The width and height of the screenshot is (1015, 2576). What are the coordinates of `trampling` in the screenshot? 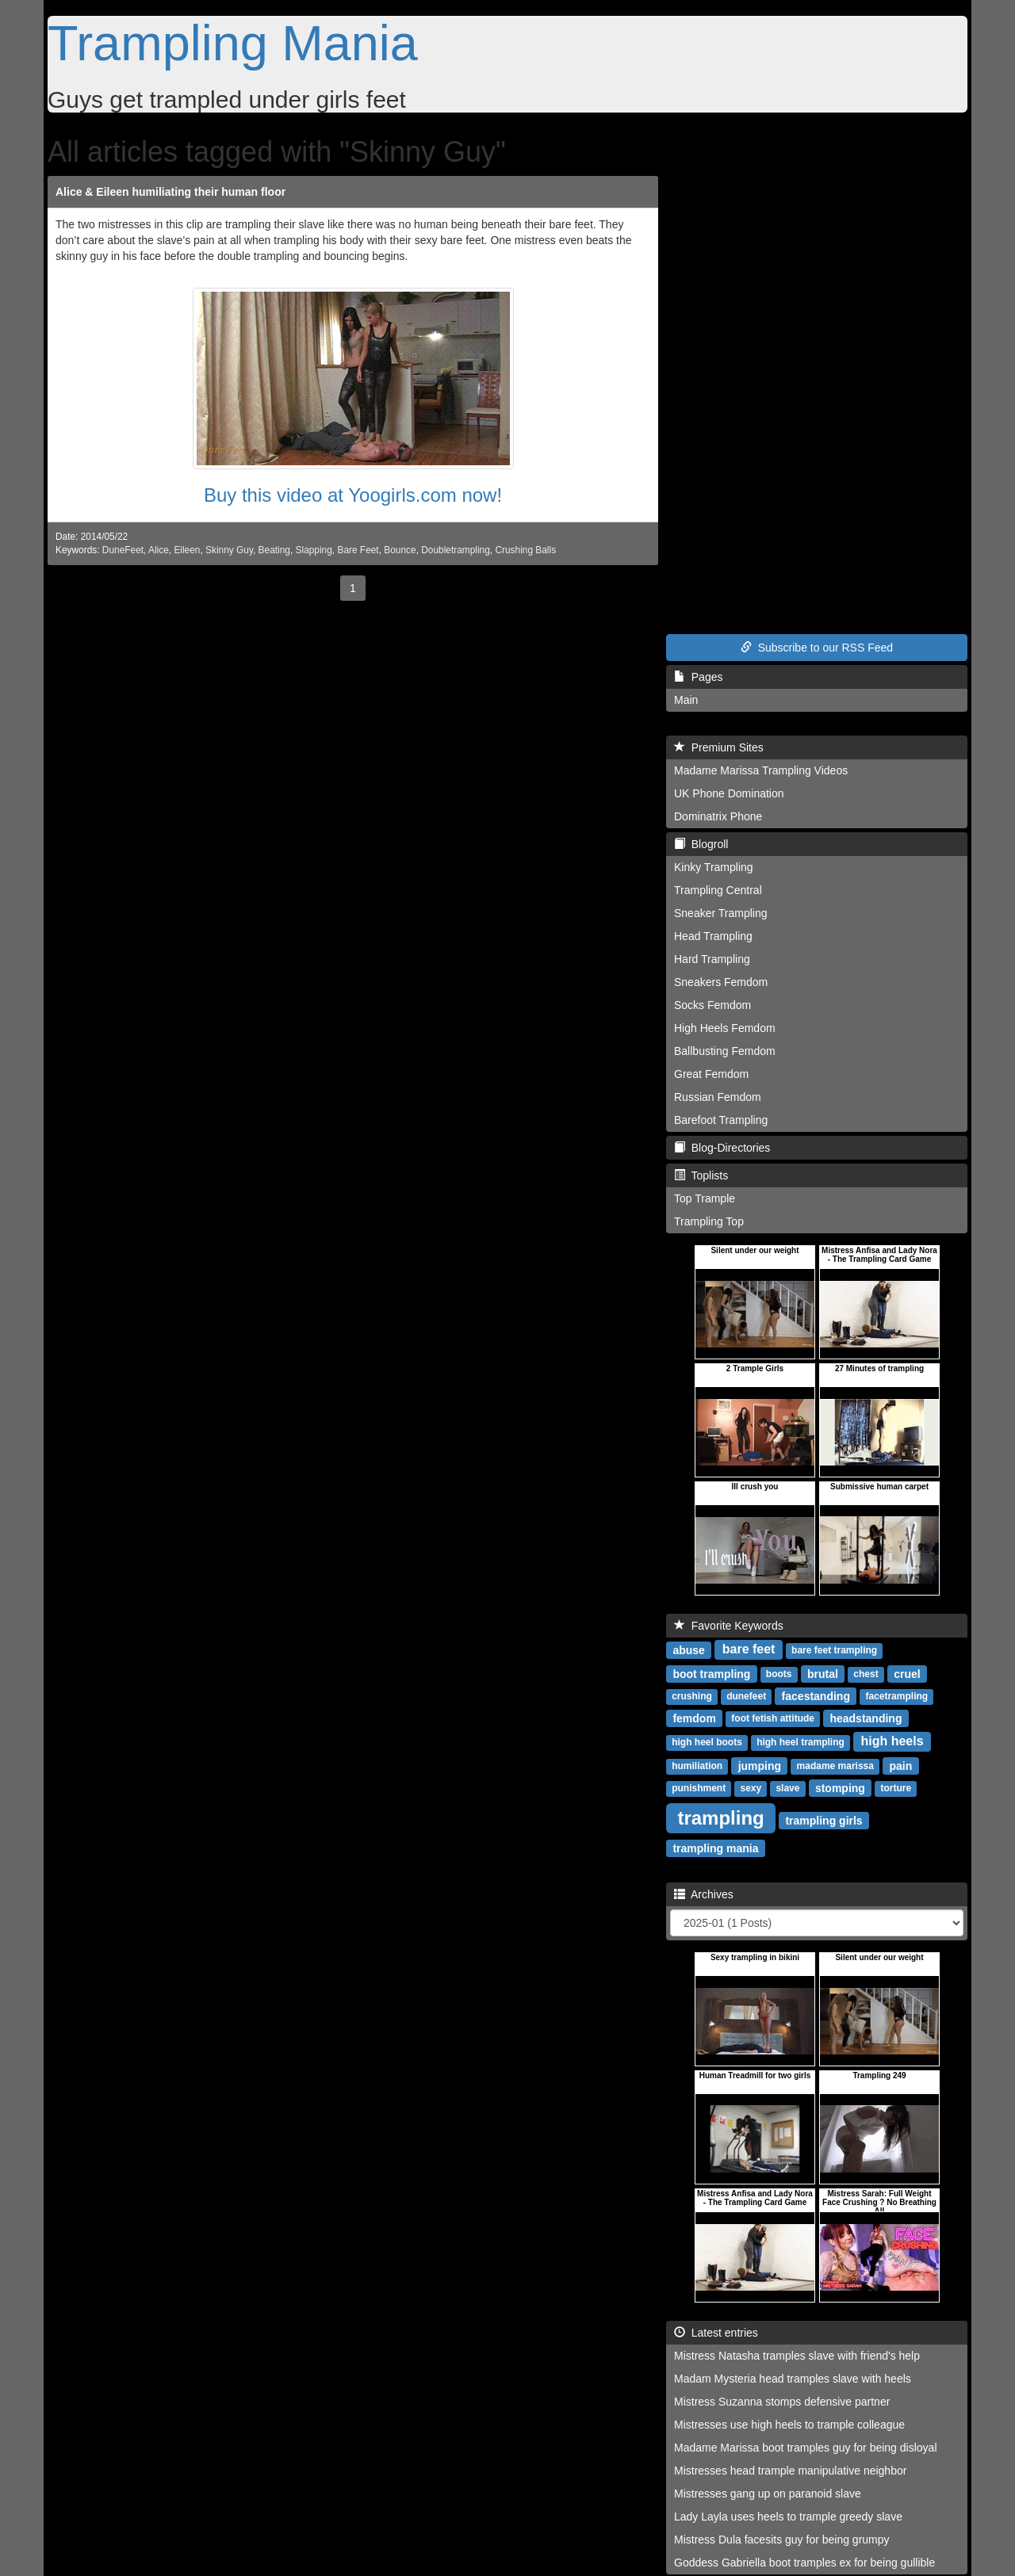 It's located at (720, 1817).